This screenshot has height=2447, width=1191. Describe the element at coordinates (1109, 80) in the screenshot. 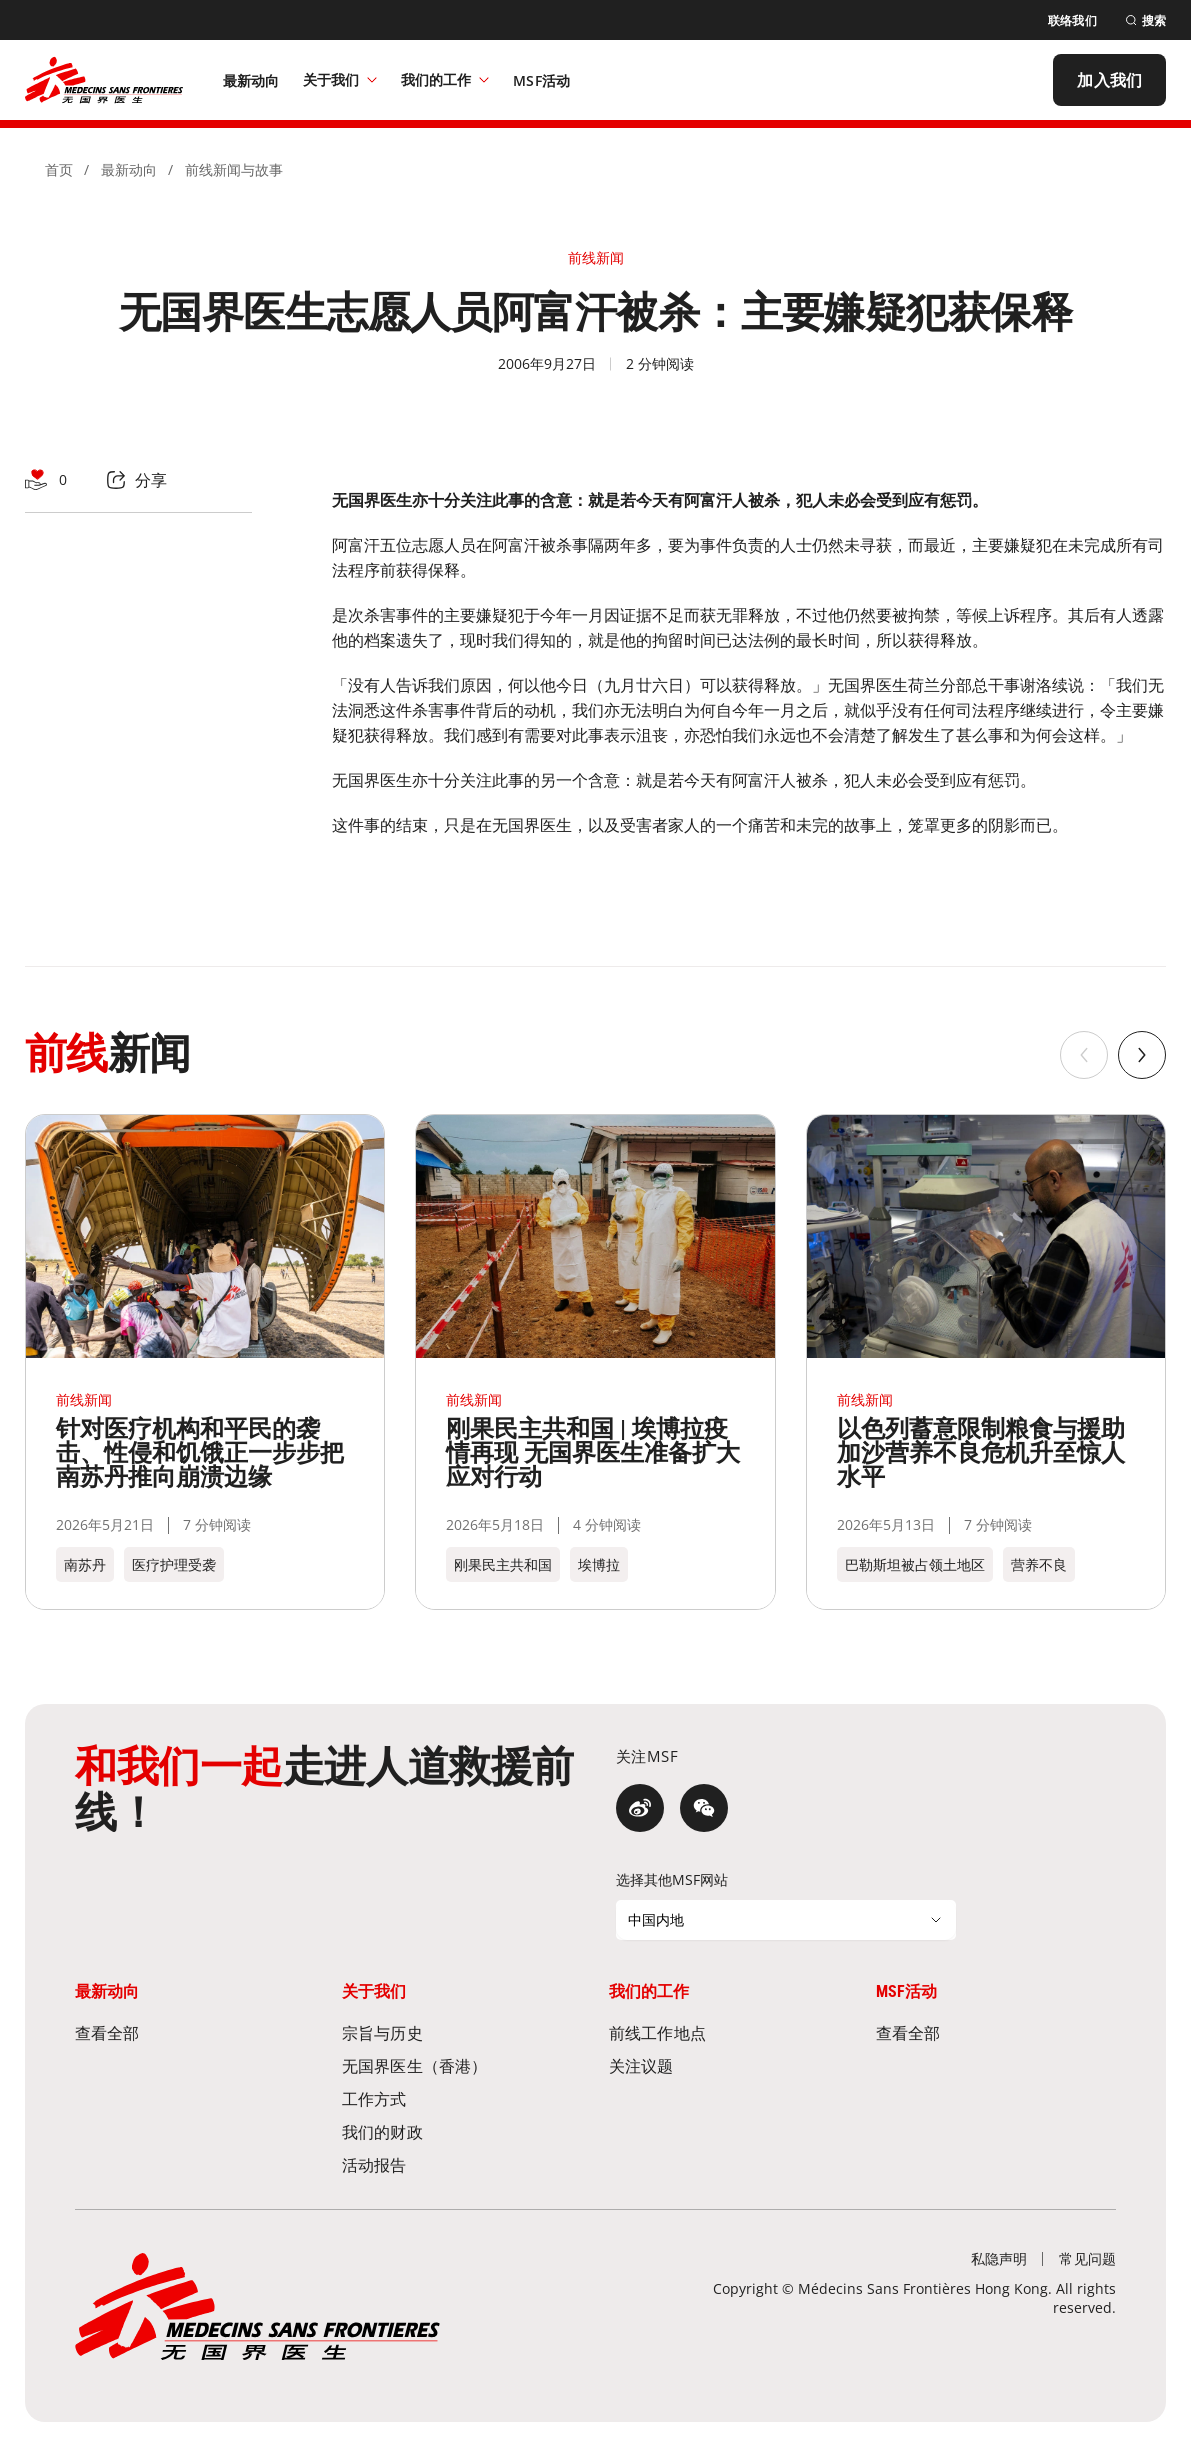

I see `[加入我们]` at that location.